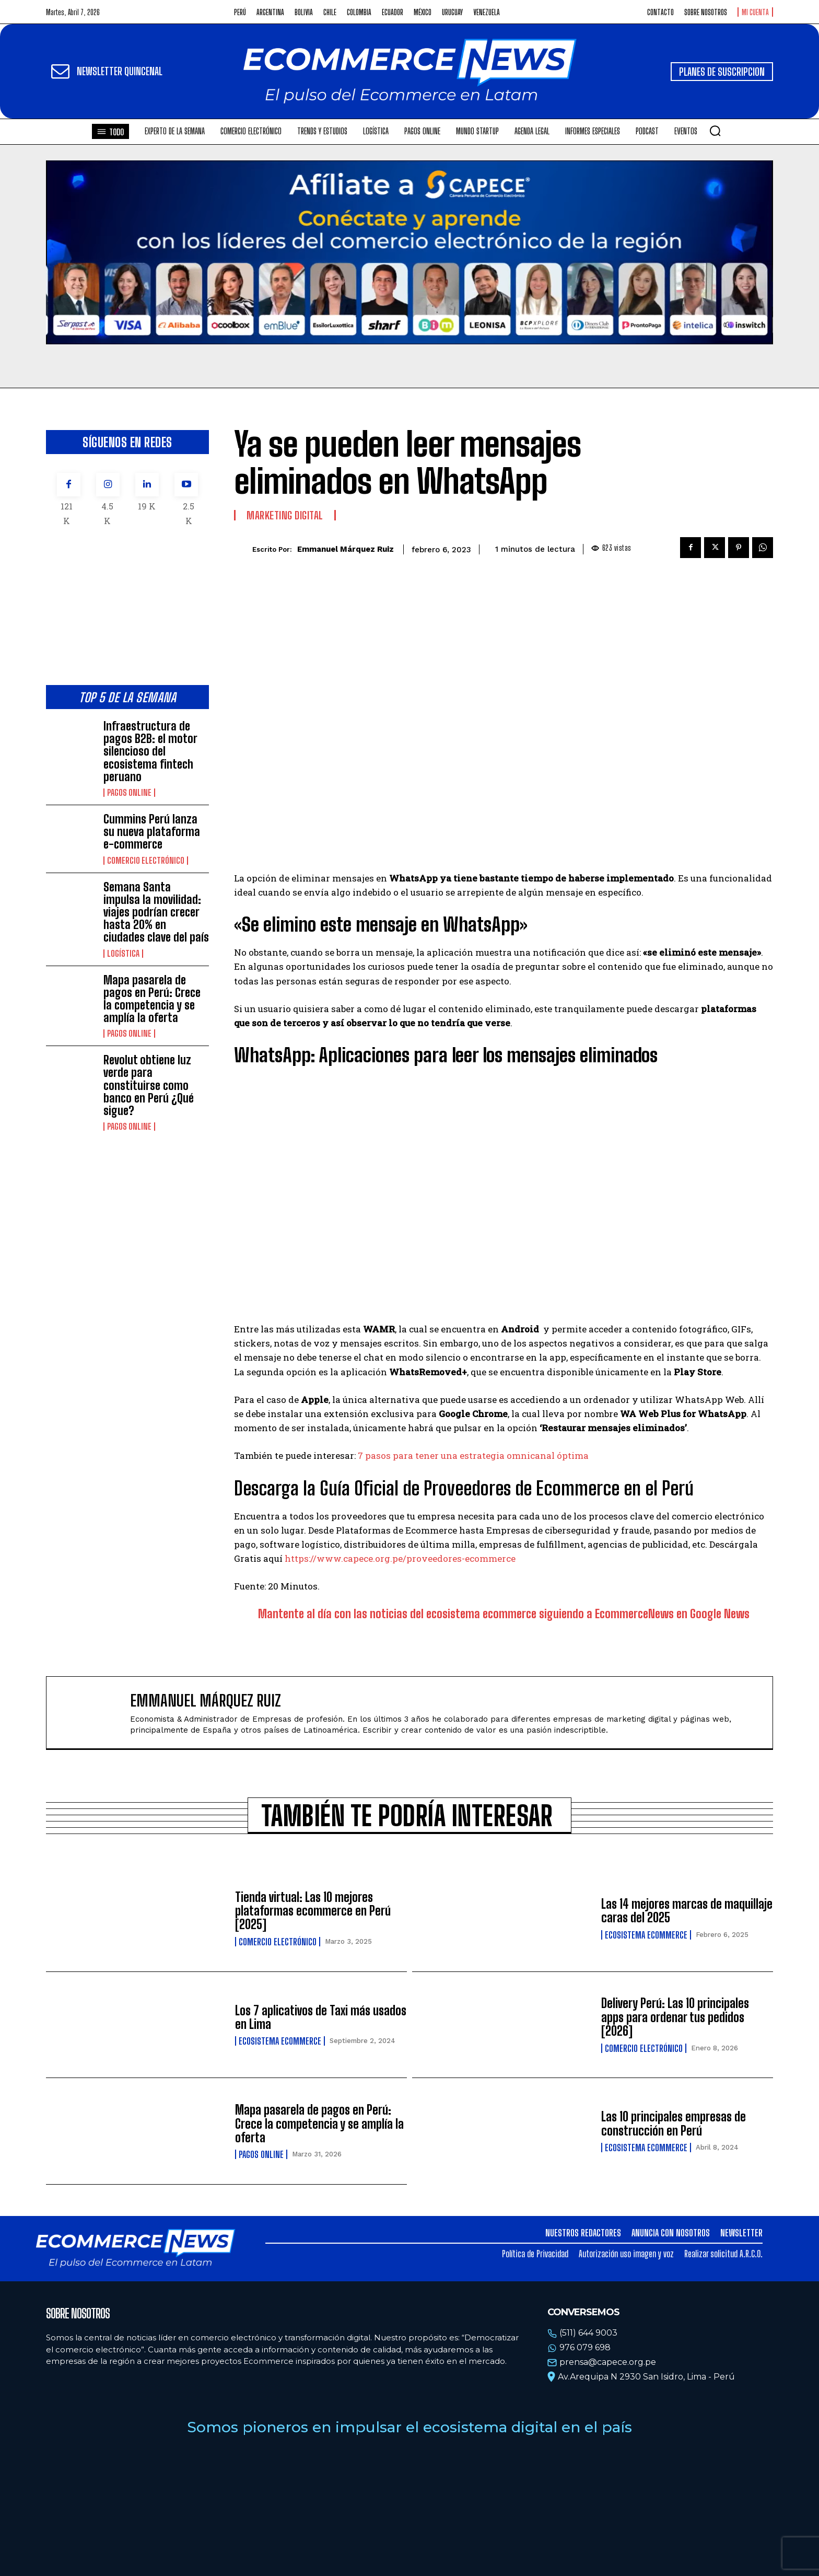 This screenshot has width=819, height=2576. I want to click on 7 pasos para tener una estrategia omnicanal óptima, so click(473, 1455).